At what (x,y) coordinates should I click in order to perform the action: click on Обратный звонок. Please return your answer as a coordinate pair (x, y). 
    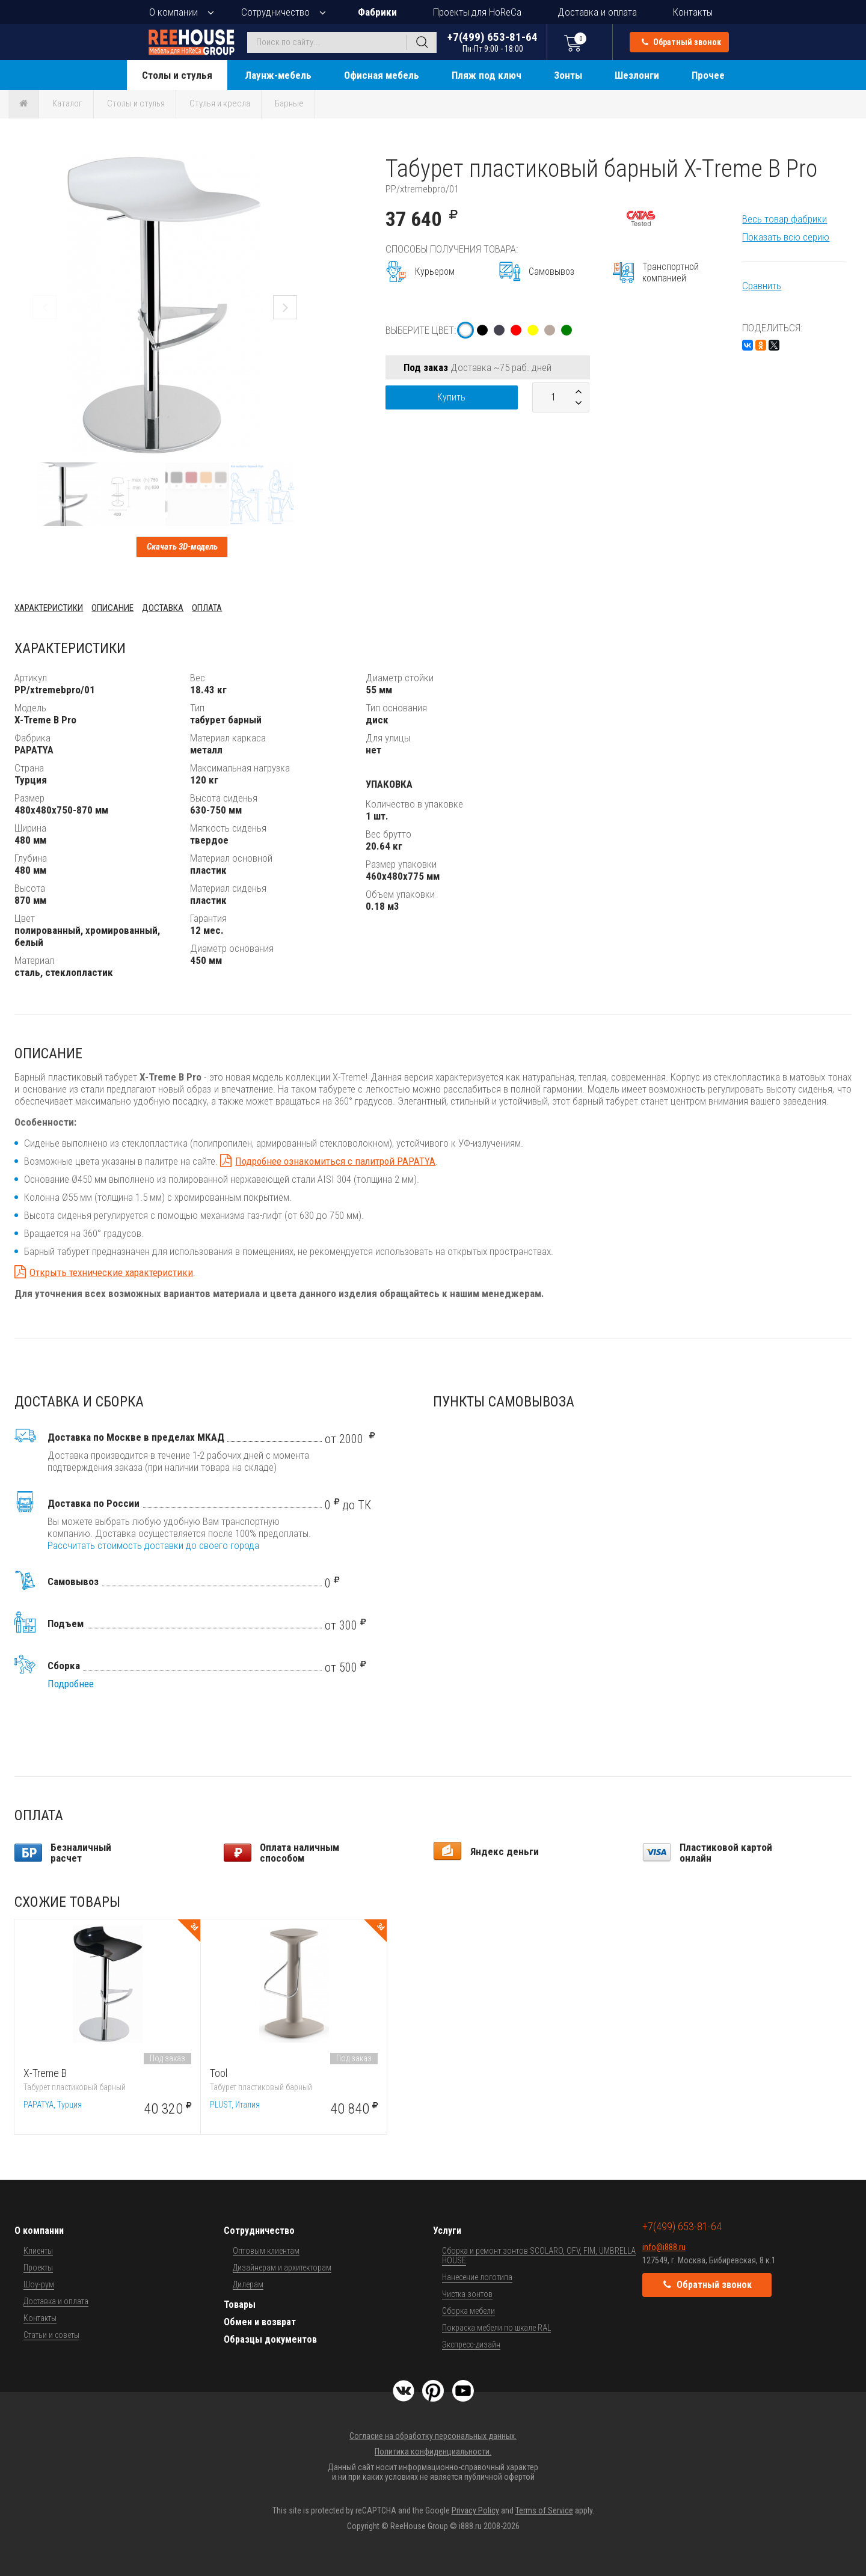
    Looking at the image, I should click on (681, 42).